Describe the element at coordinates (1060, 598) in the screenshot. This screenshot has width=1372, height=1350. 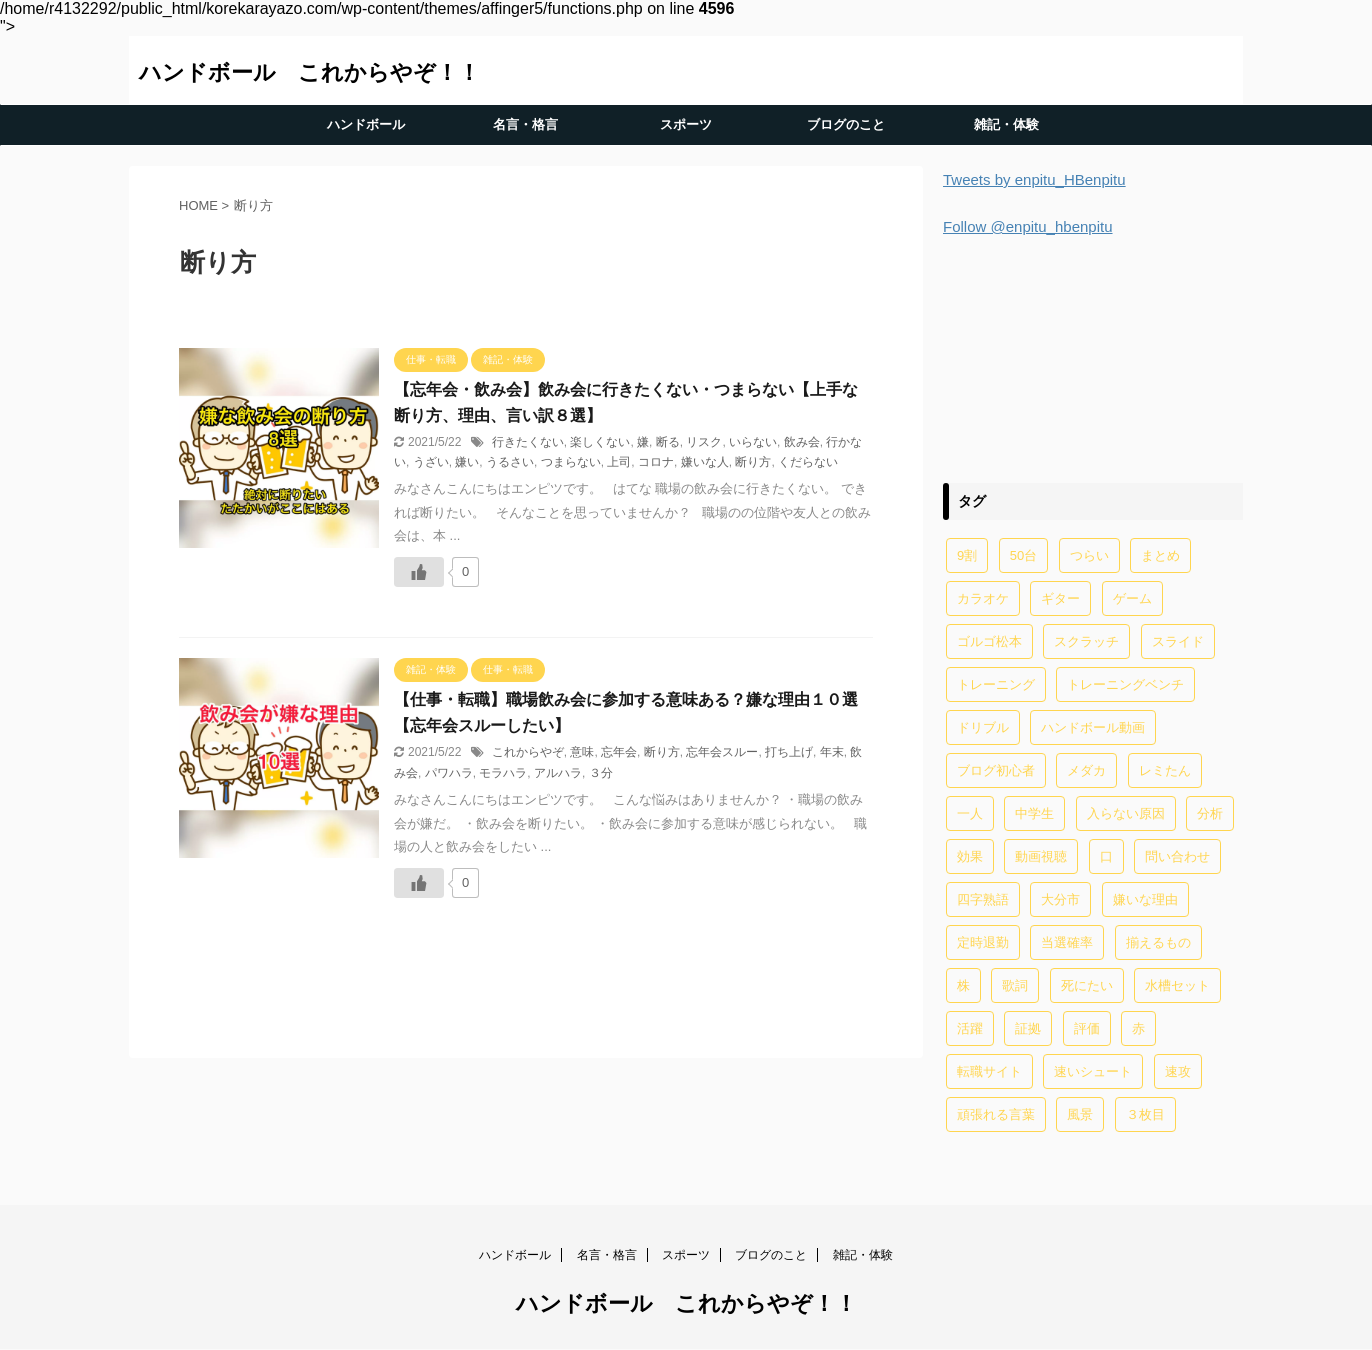
I see `ギター [ギター (1個の項目)]` at that location.